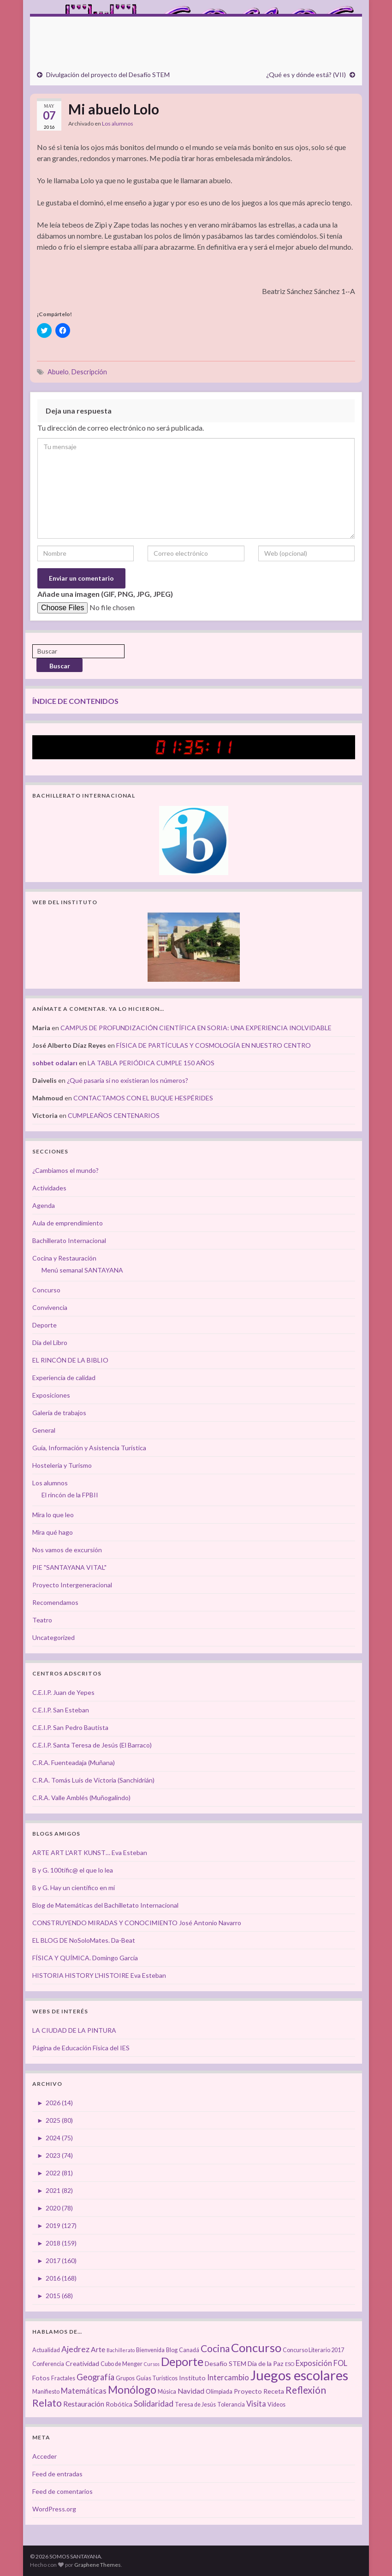  What do you see at coordinates (95, 2377) in the screenshot?
I see `Geografía [Geografía (8 elementos)]` at bounding box center [95, 2377].